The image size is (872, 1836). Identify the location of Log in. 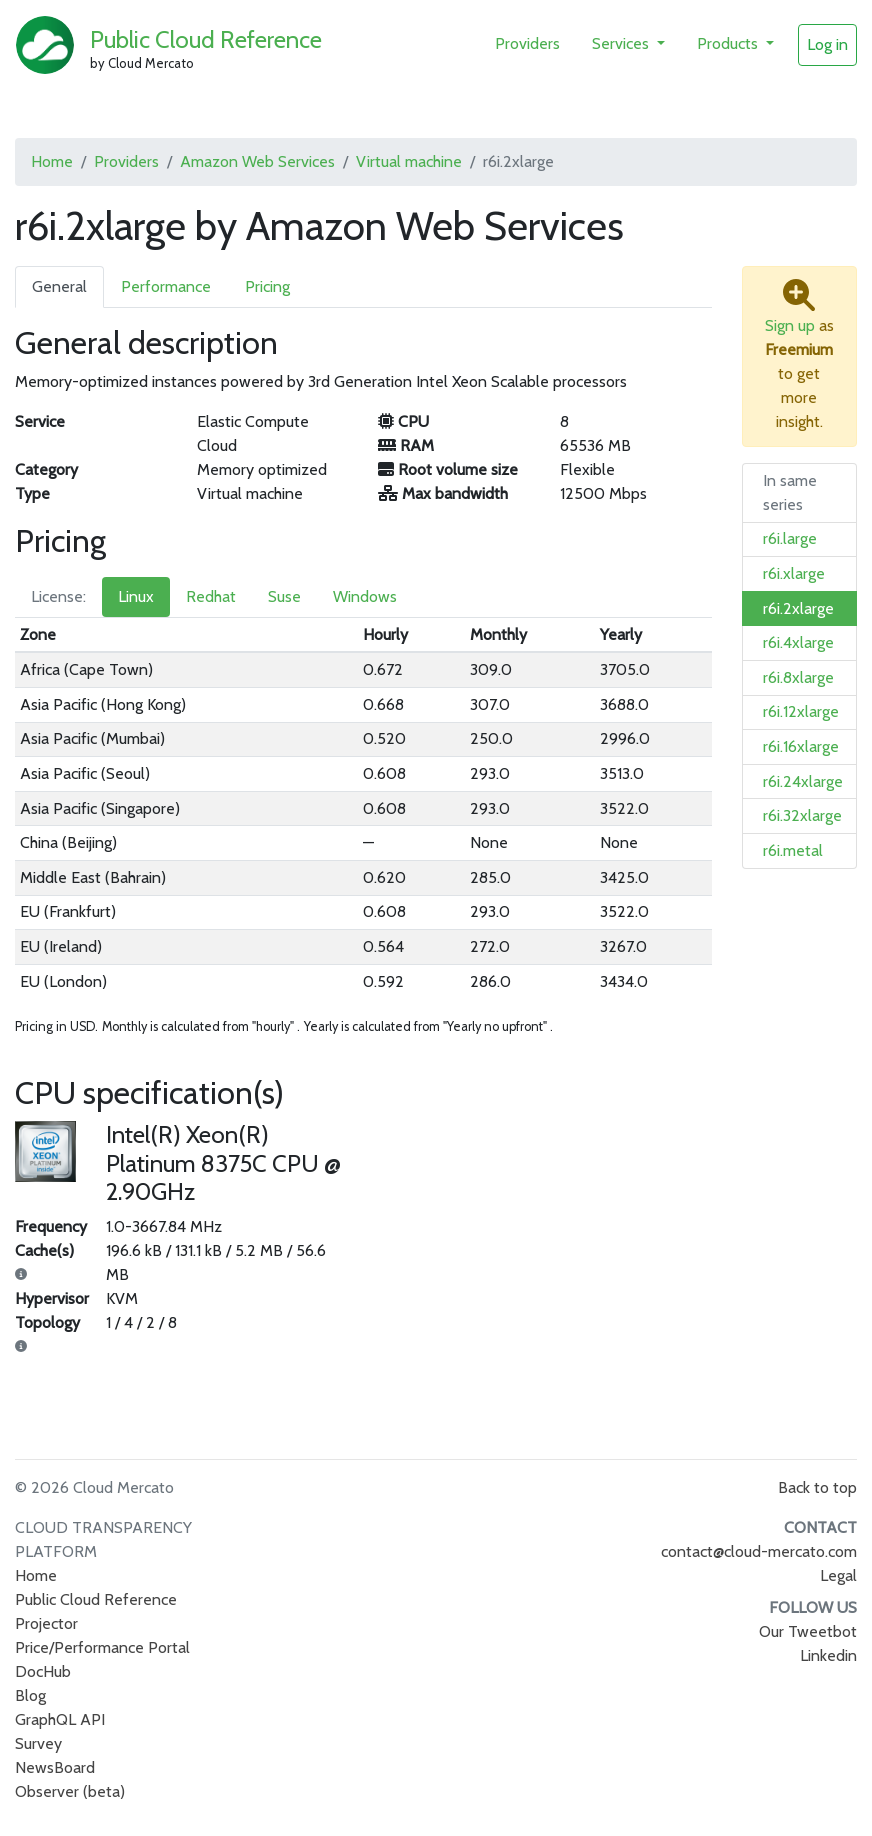
(827, 44).